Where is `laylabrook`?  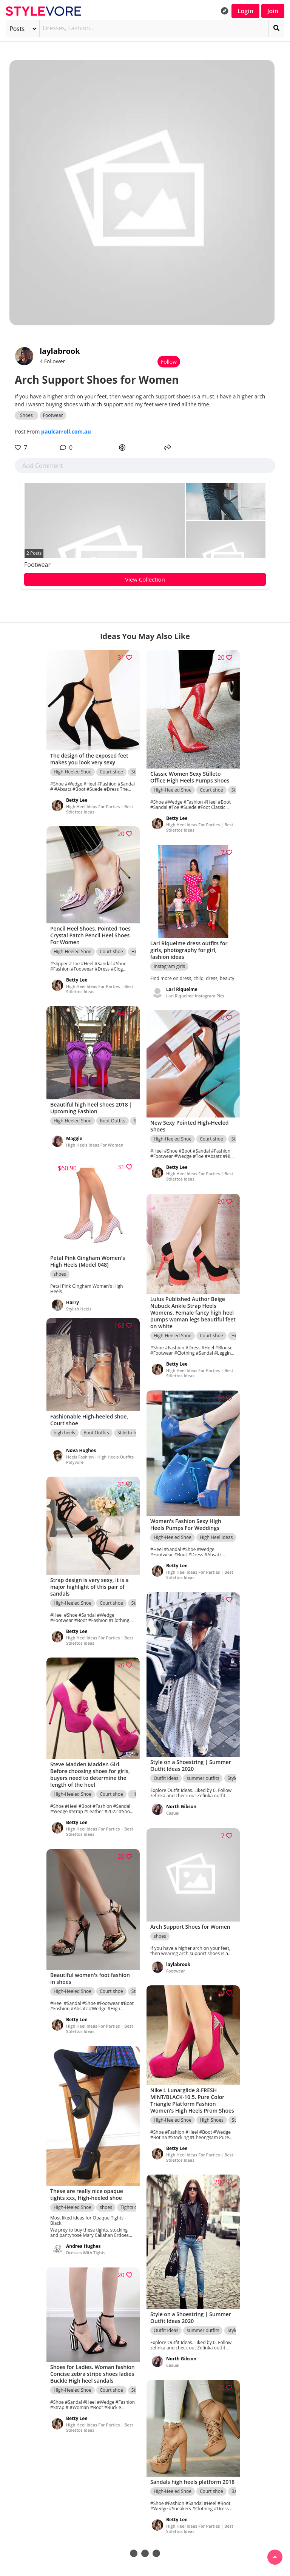 laylabrook is located at coordinates (60, 351).